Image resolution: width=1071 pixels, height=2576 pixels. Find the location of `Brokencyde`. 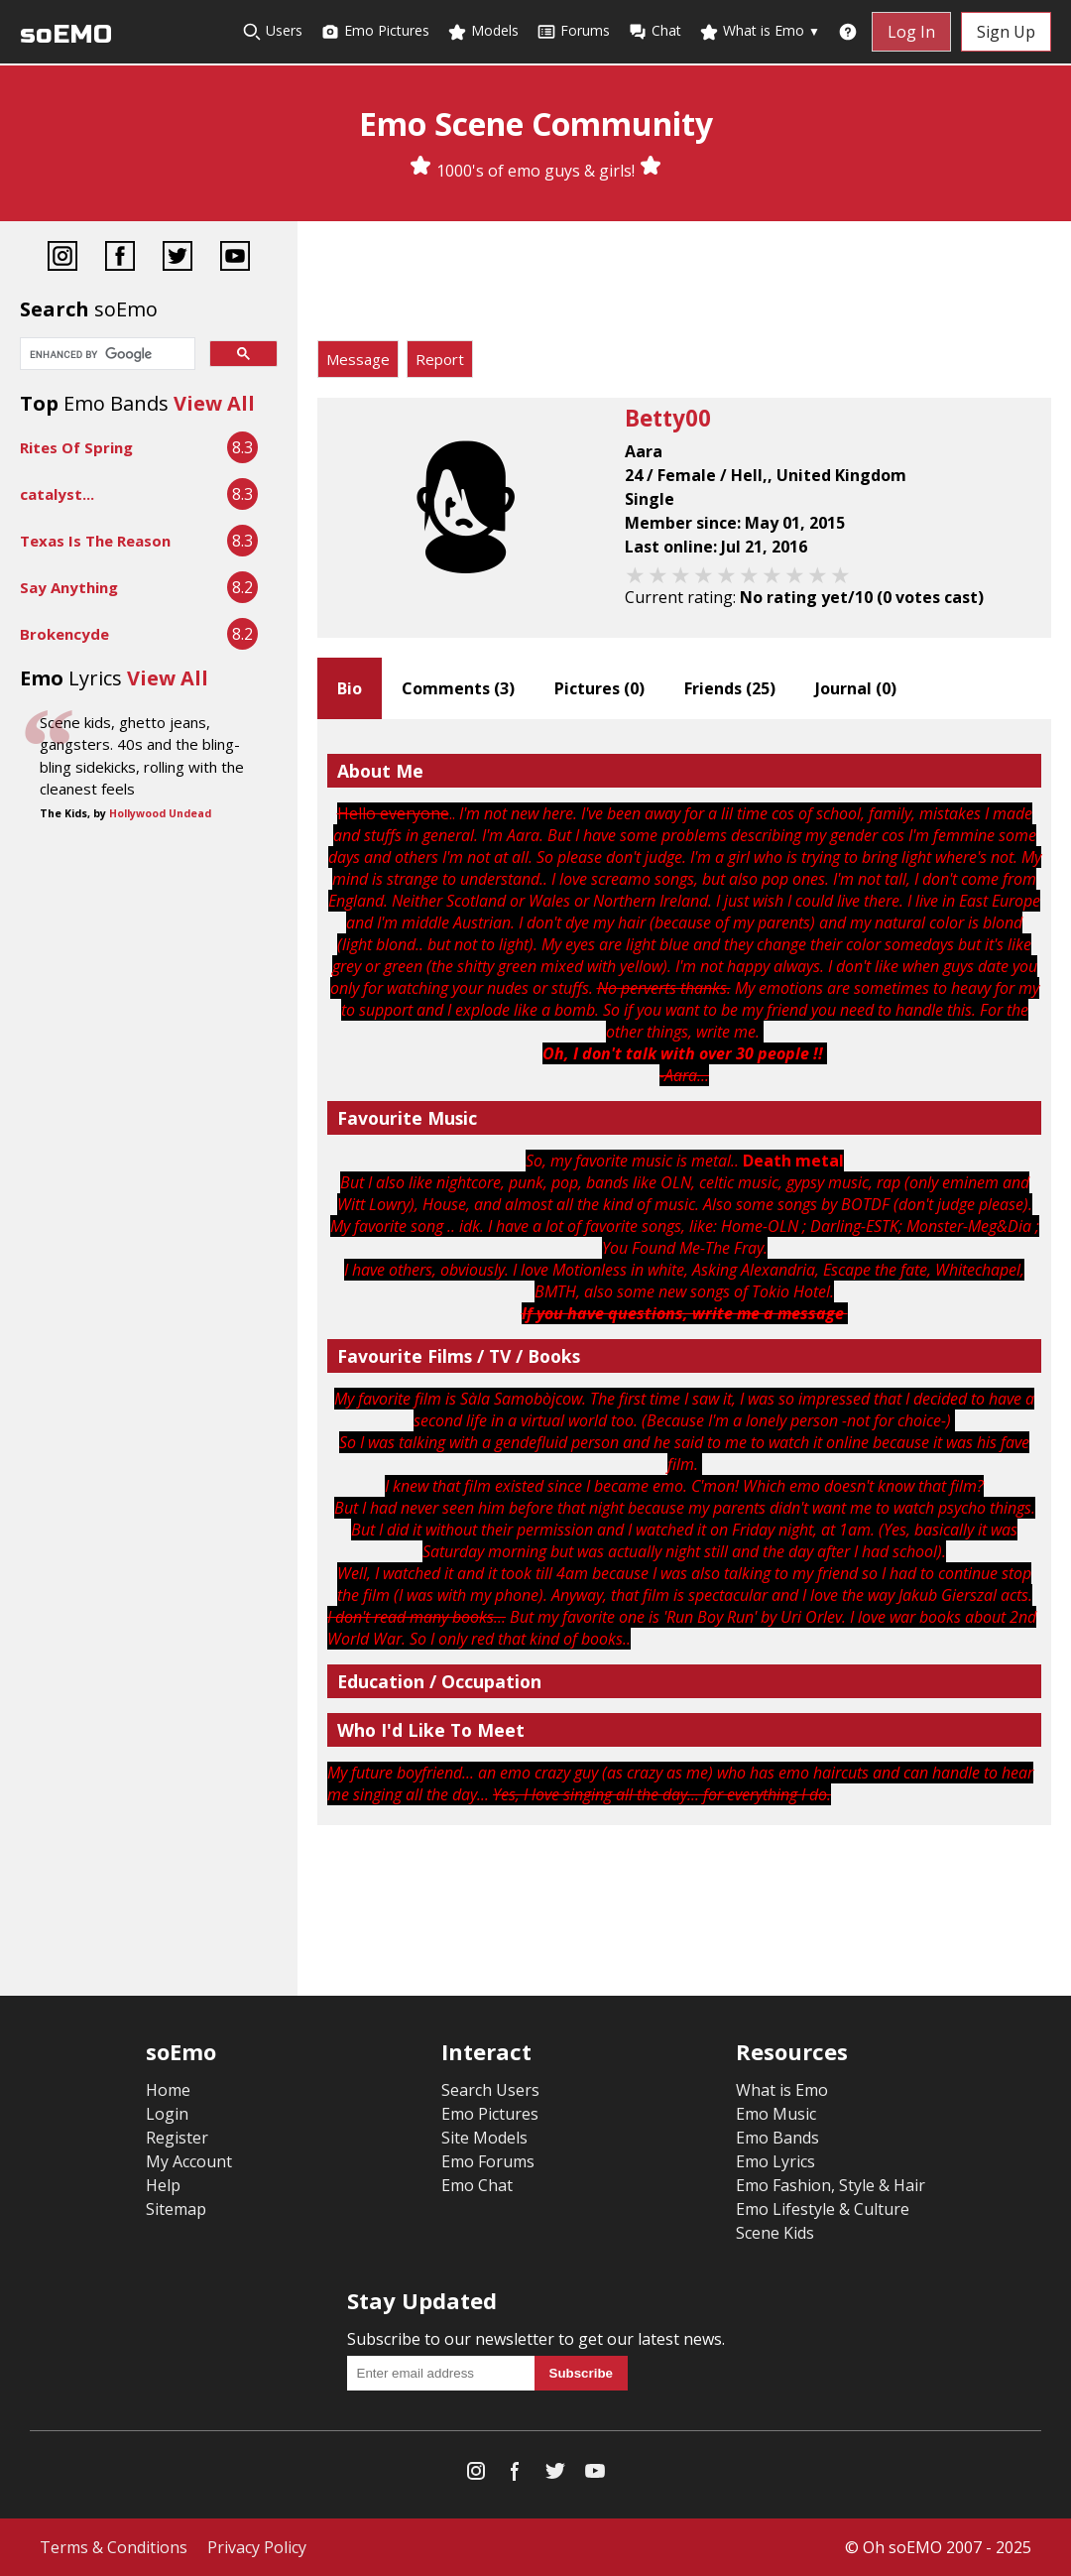

Brokencyde is located at coordinates (64, 634).